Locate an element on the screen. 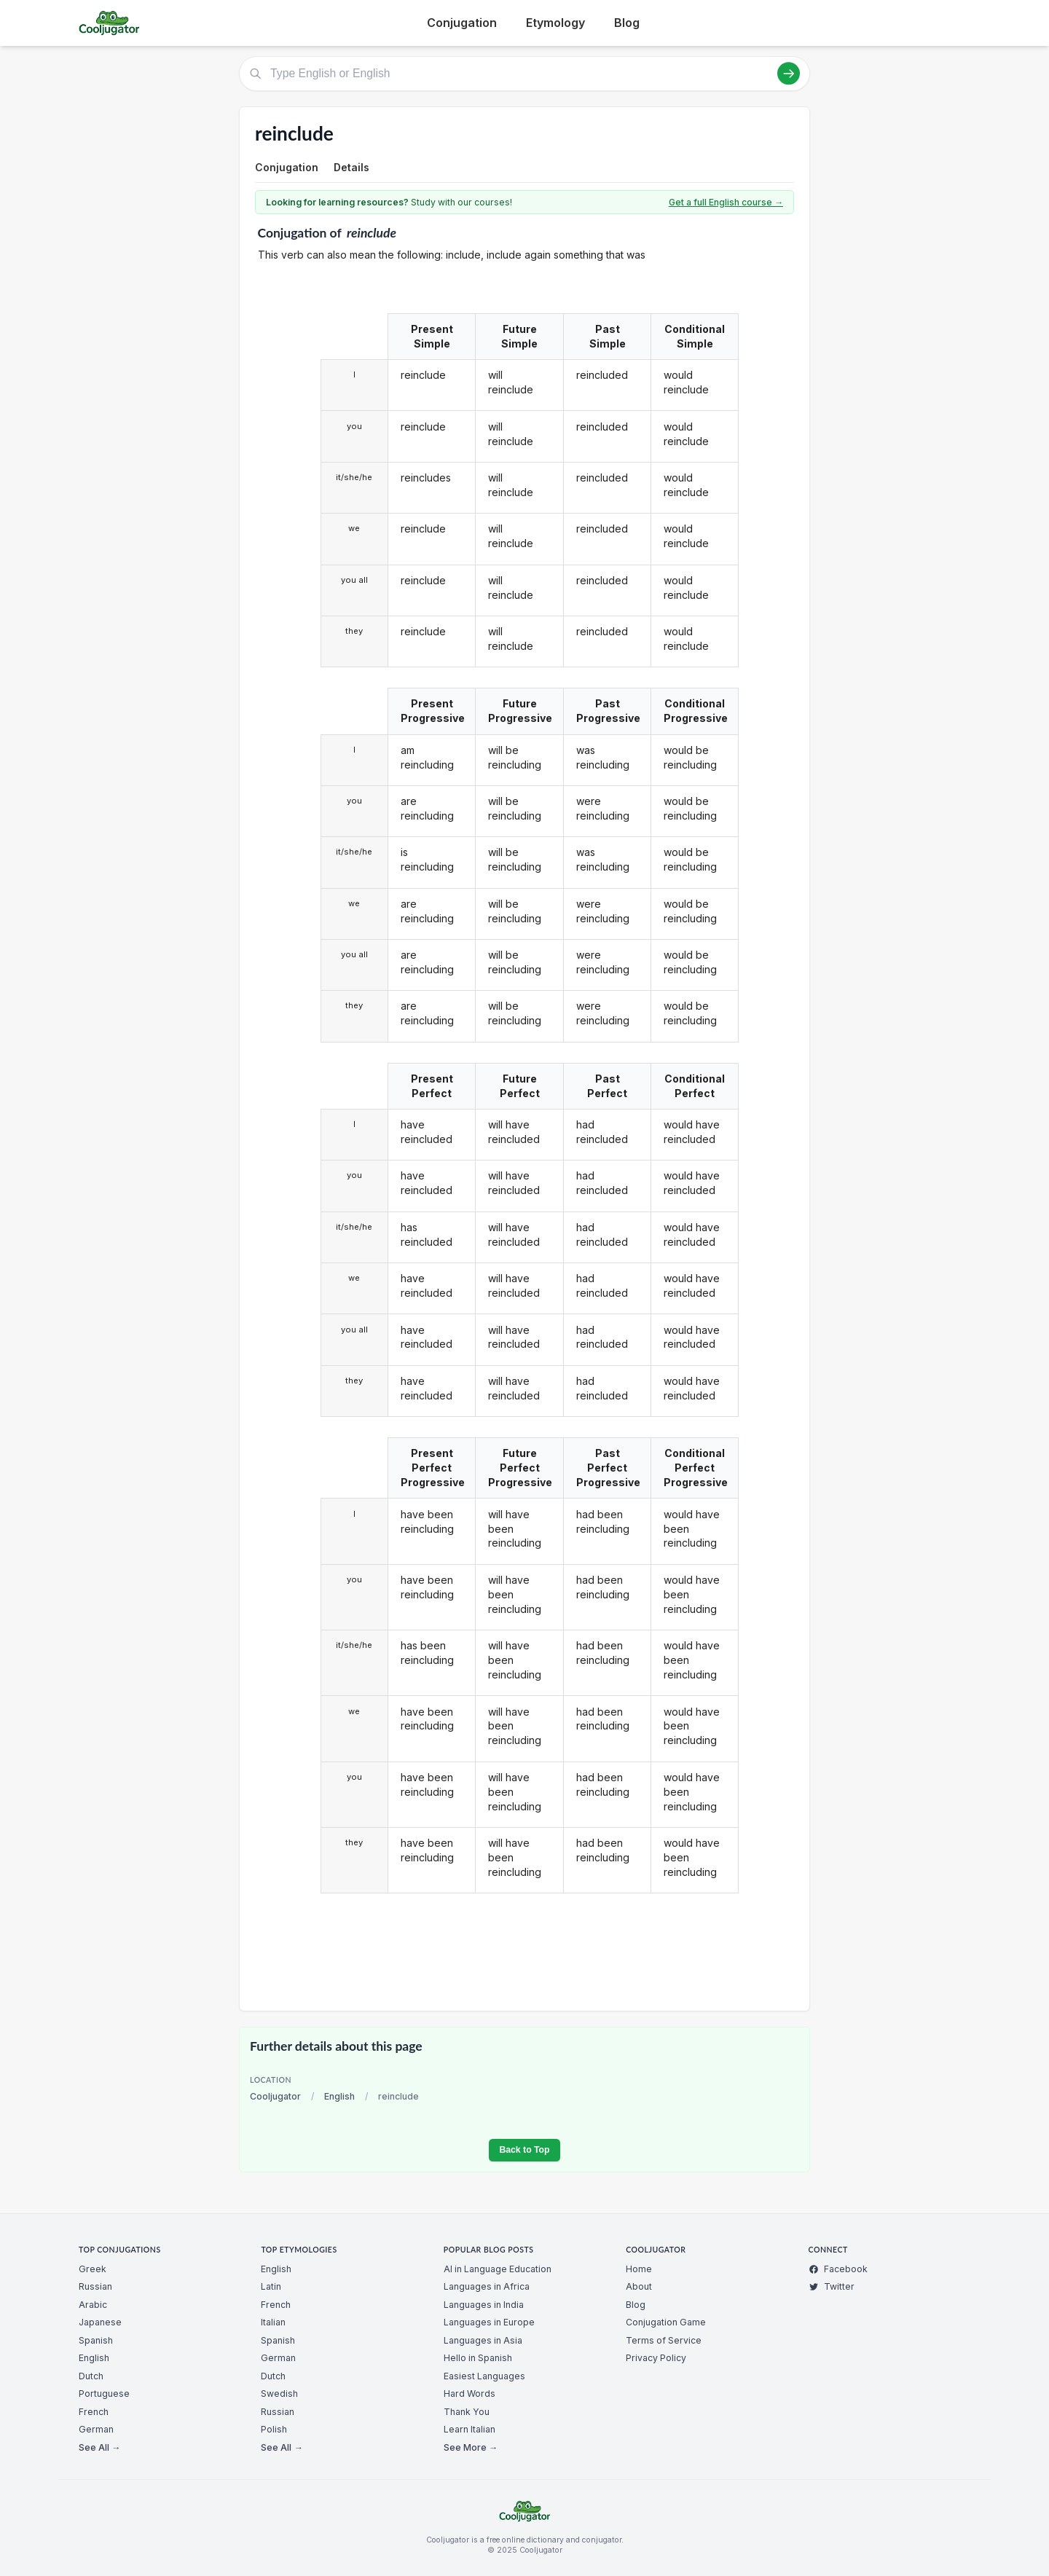 The image size is (1049, 2576). German is located at coordinates (96, 2429).